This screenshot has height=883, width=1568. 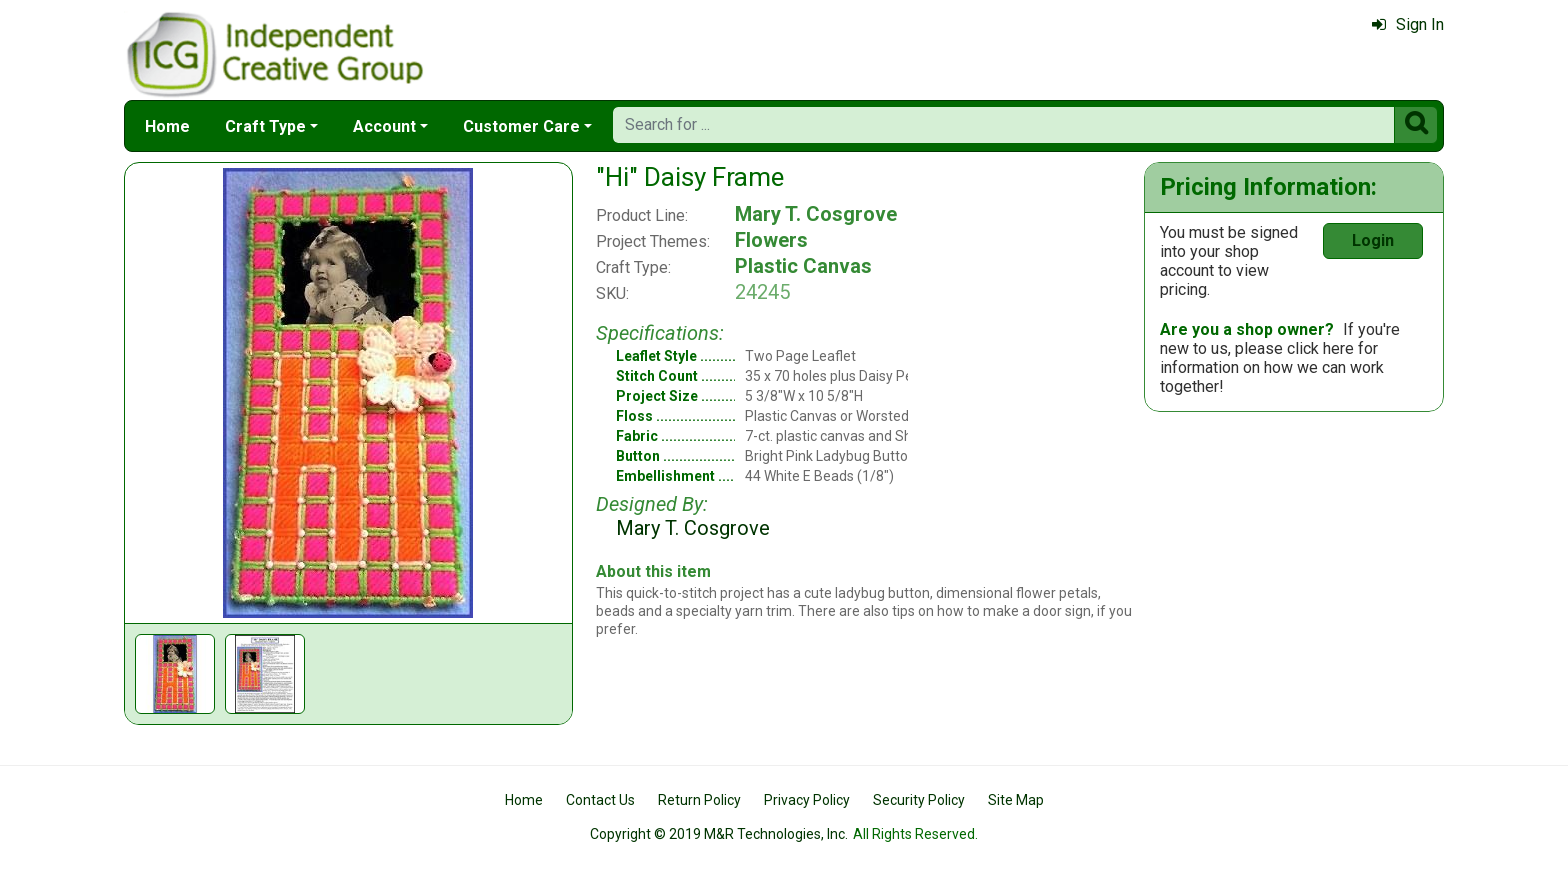 What do you see at coordinates (521, 126) in the screenshot?
I see `Customer Care [button]` at bounding box center [521, 126].